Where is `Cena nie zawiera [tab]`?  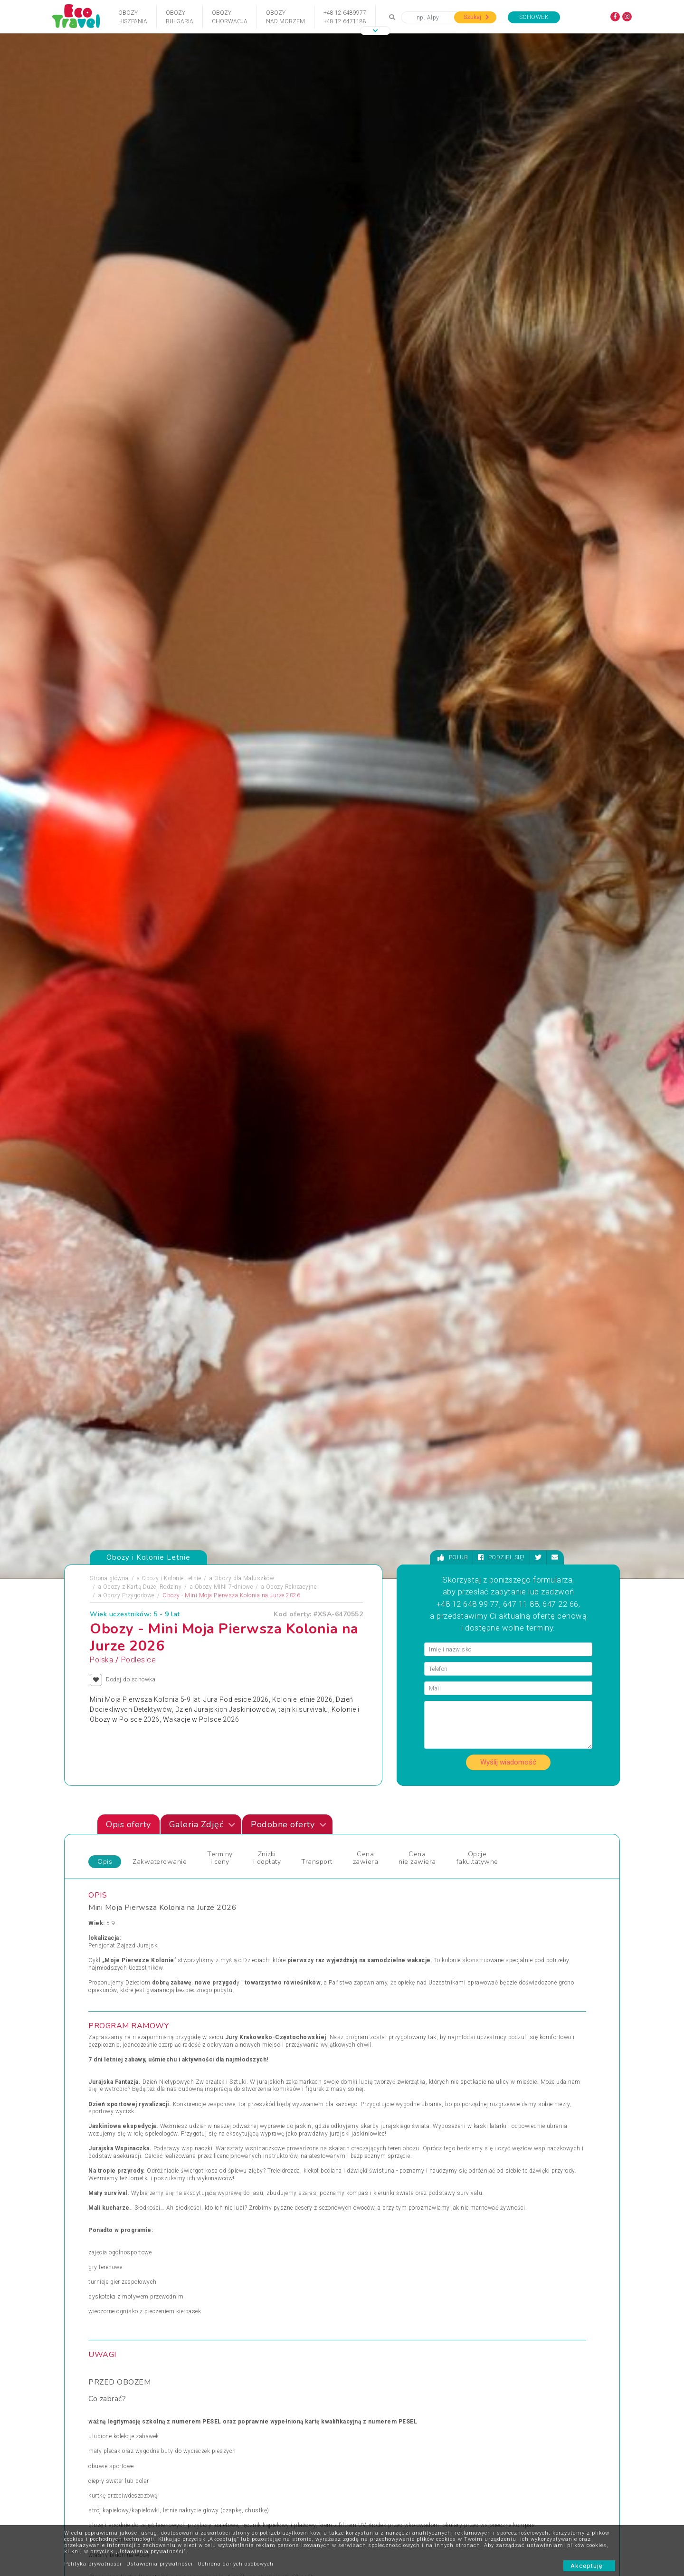 Cena nie zawiera [tab] is located at coordinates (417, 1547).